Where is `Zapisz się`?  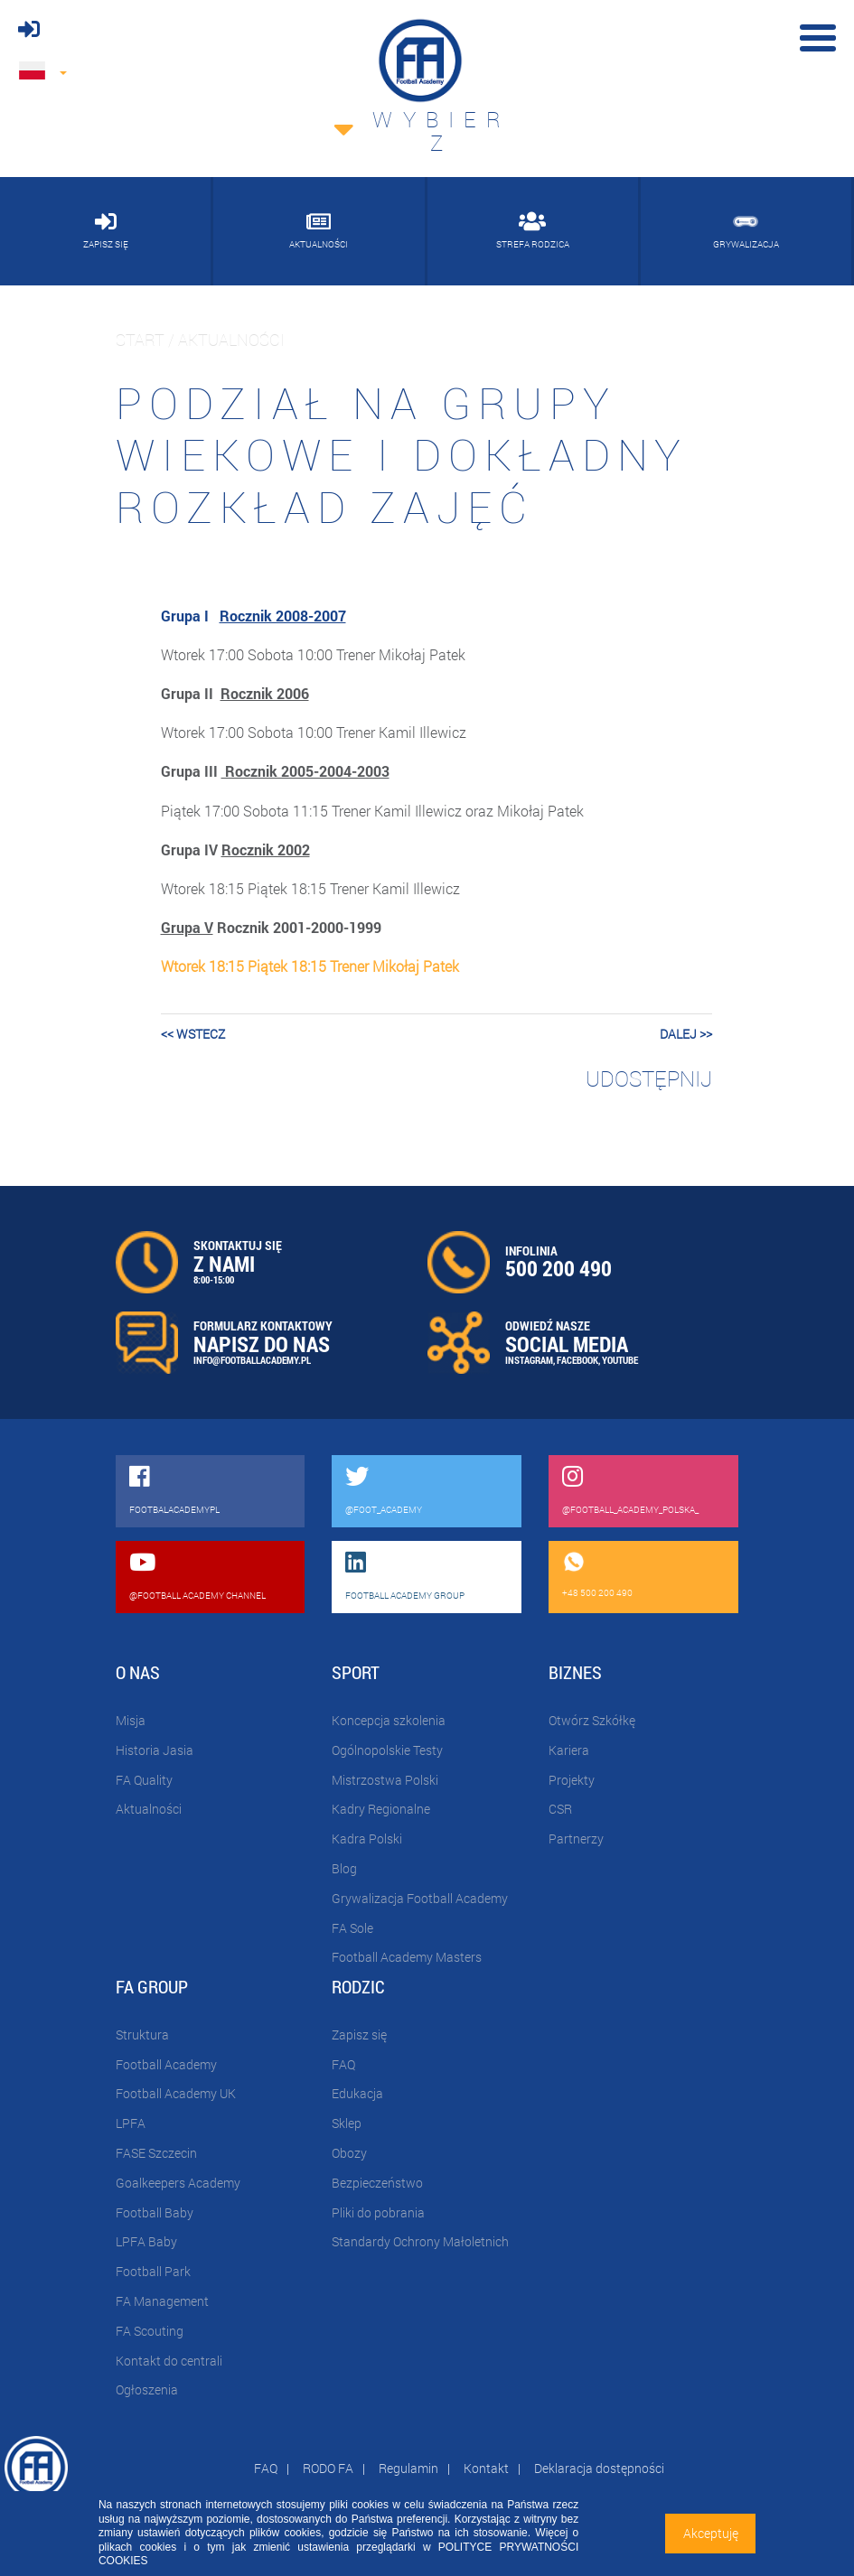 Zapisz się is located at coordinates (359, 2034).